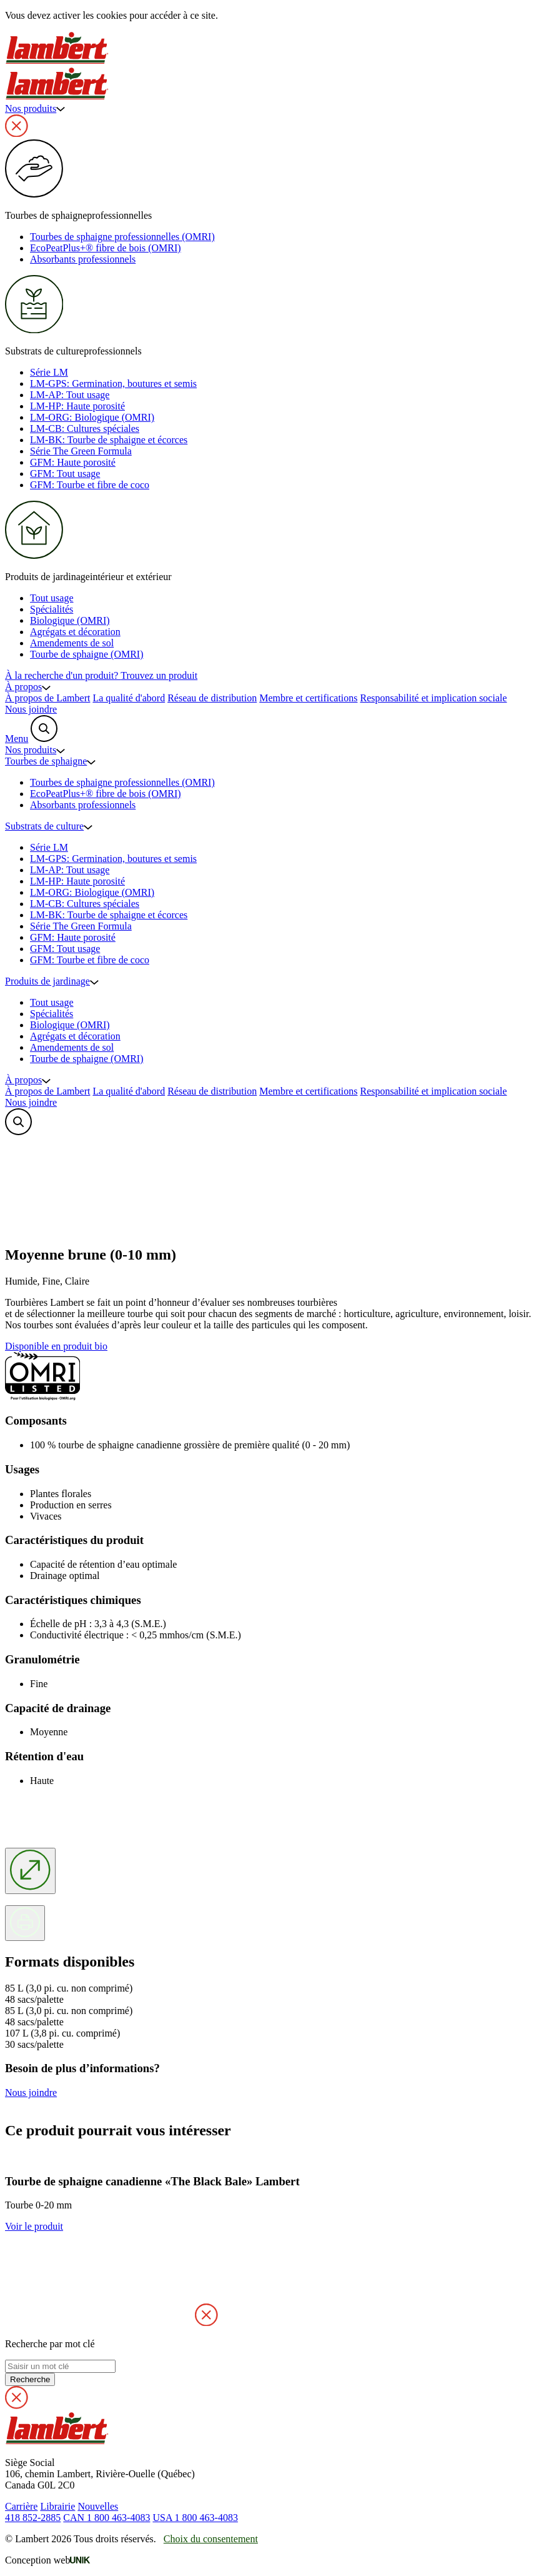  What do you see at coordinates (49, 372) in the screenshot?
I see `Série LM` at bounding box center [49, 372].